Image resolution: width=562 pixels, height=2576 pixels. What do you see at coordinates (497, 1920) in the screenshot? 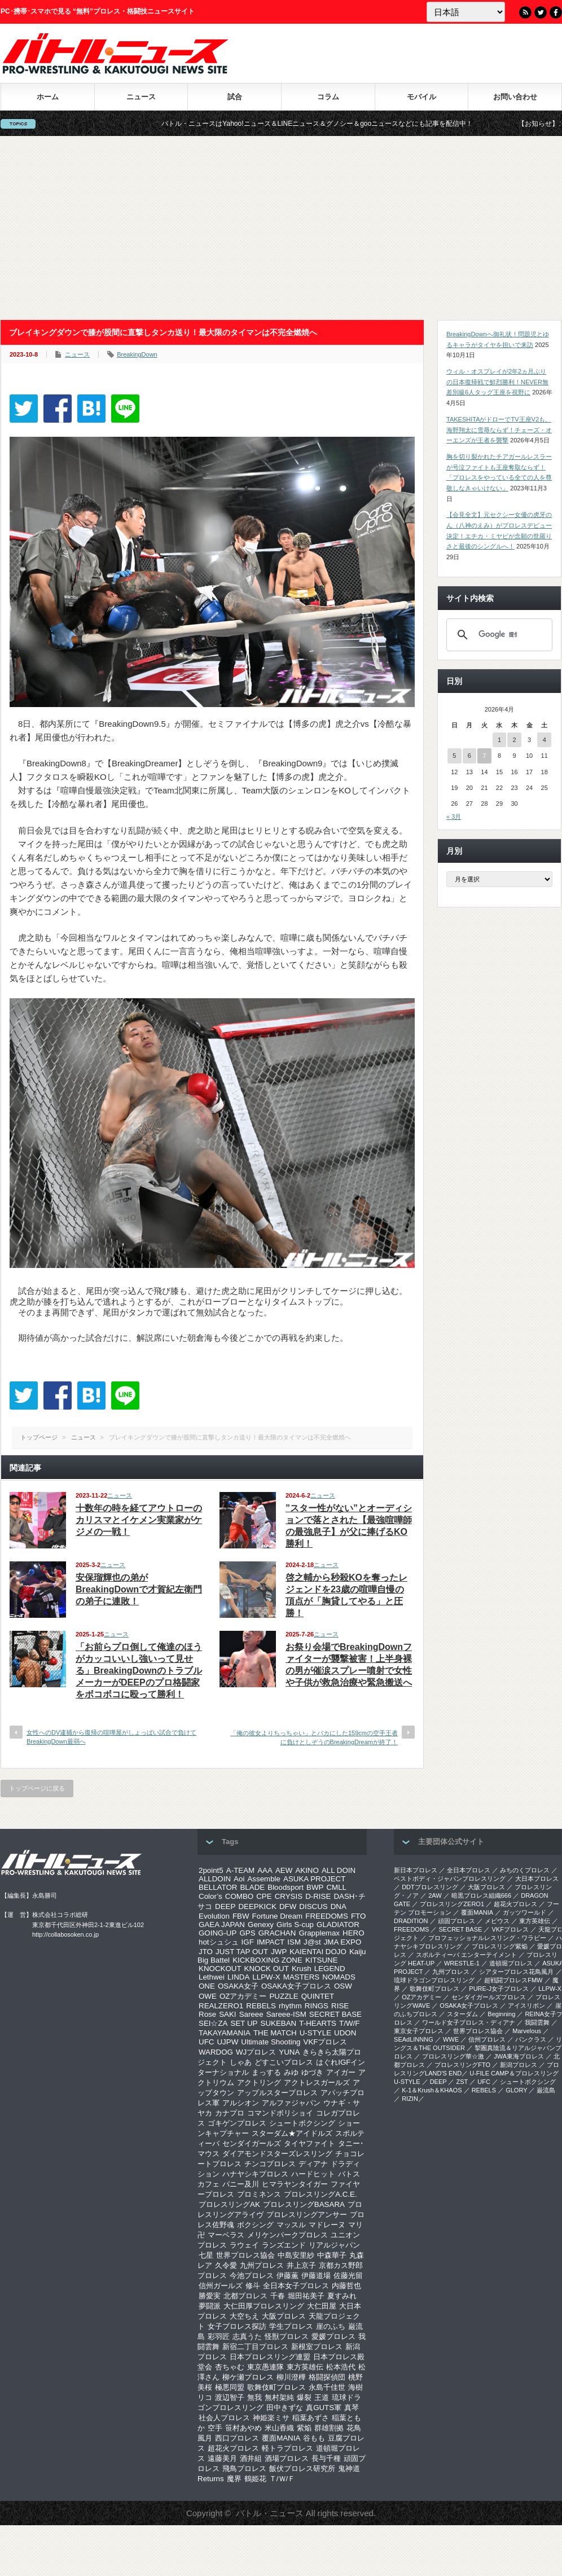
I see `メビウス` at bounding box center [497, 1920].